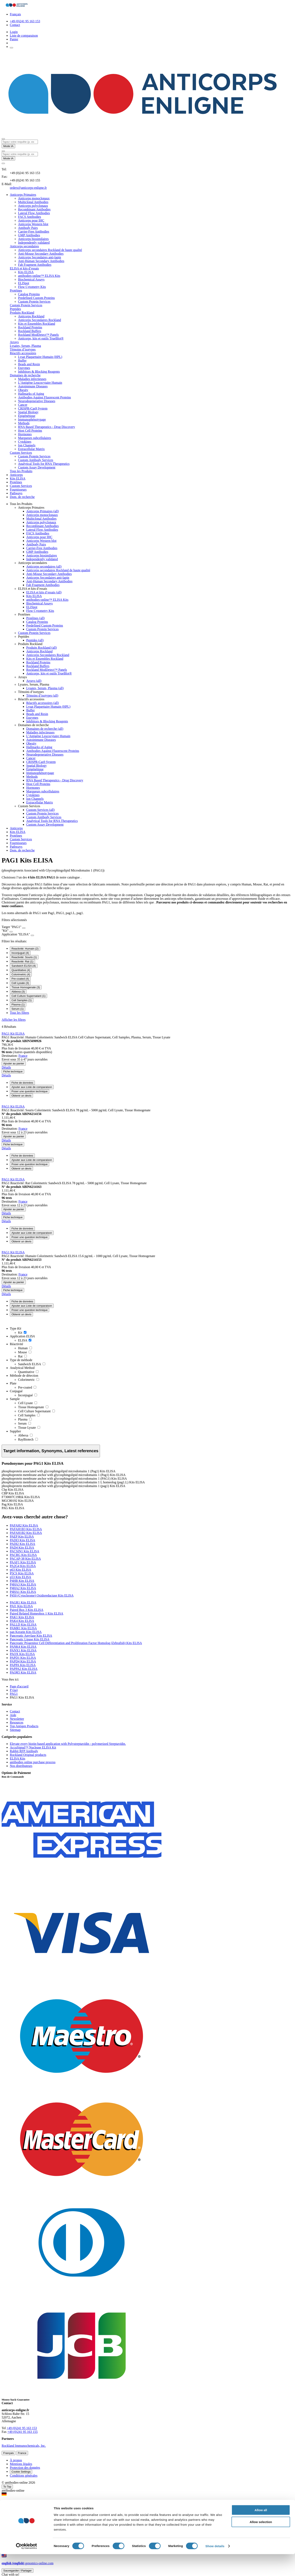 Image resolution: width=295 pixels, height=2576 pixels. I want to click on p63 Kits ELISA, so click(20, 1569).